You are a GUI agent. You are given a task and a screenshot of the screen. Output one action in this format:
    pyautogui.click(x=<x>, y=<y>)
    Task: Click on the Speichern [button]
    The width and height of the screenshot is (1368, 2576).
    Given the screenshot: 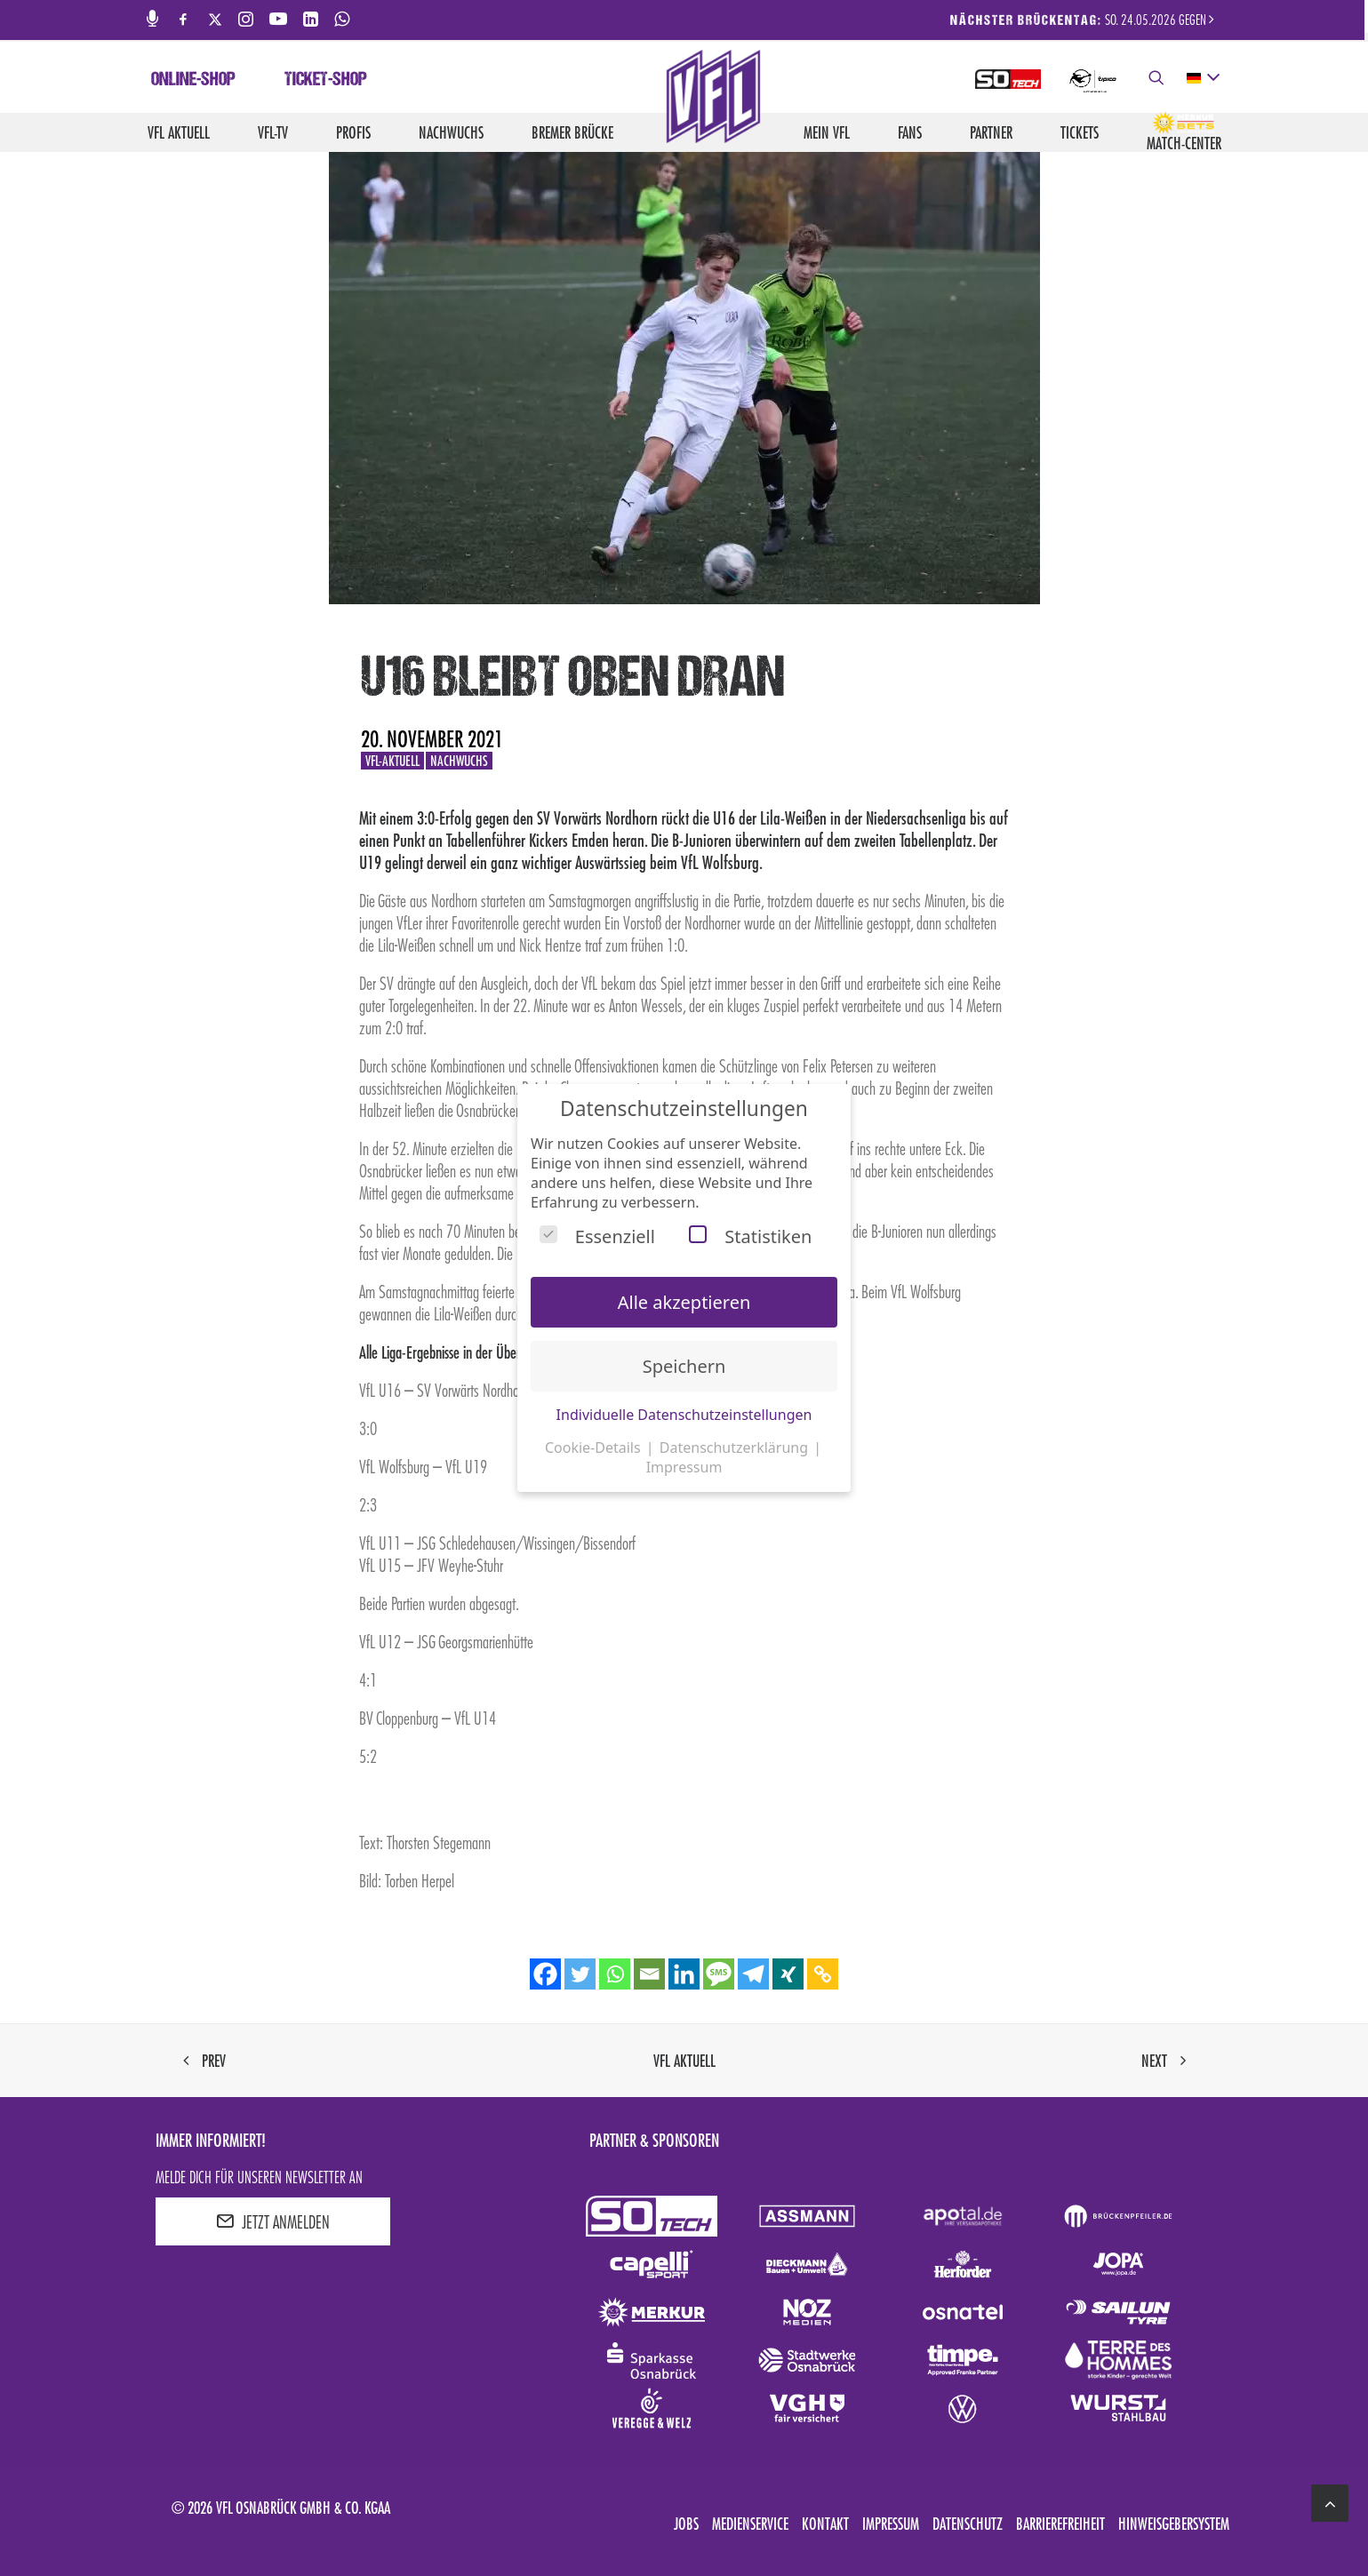 What is the action you would take?
    pyautogui.click(x=684, y=1366)
    